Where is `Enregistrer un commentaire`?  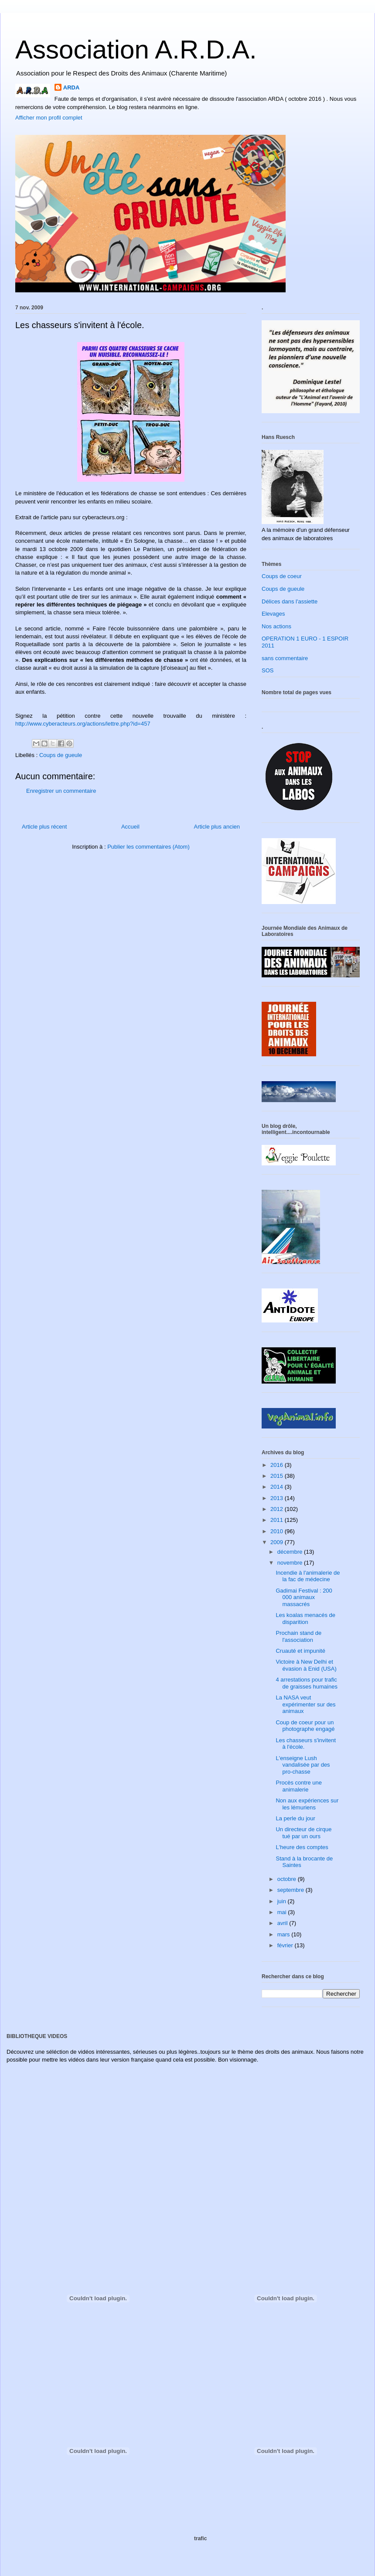 Enregistrer un commentaire is located at coordinates (61, 791).